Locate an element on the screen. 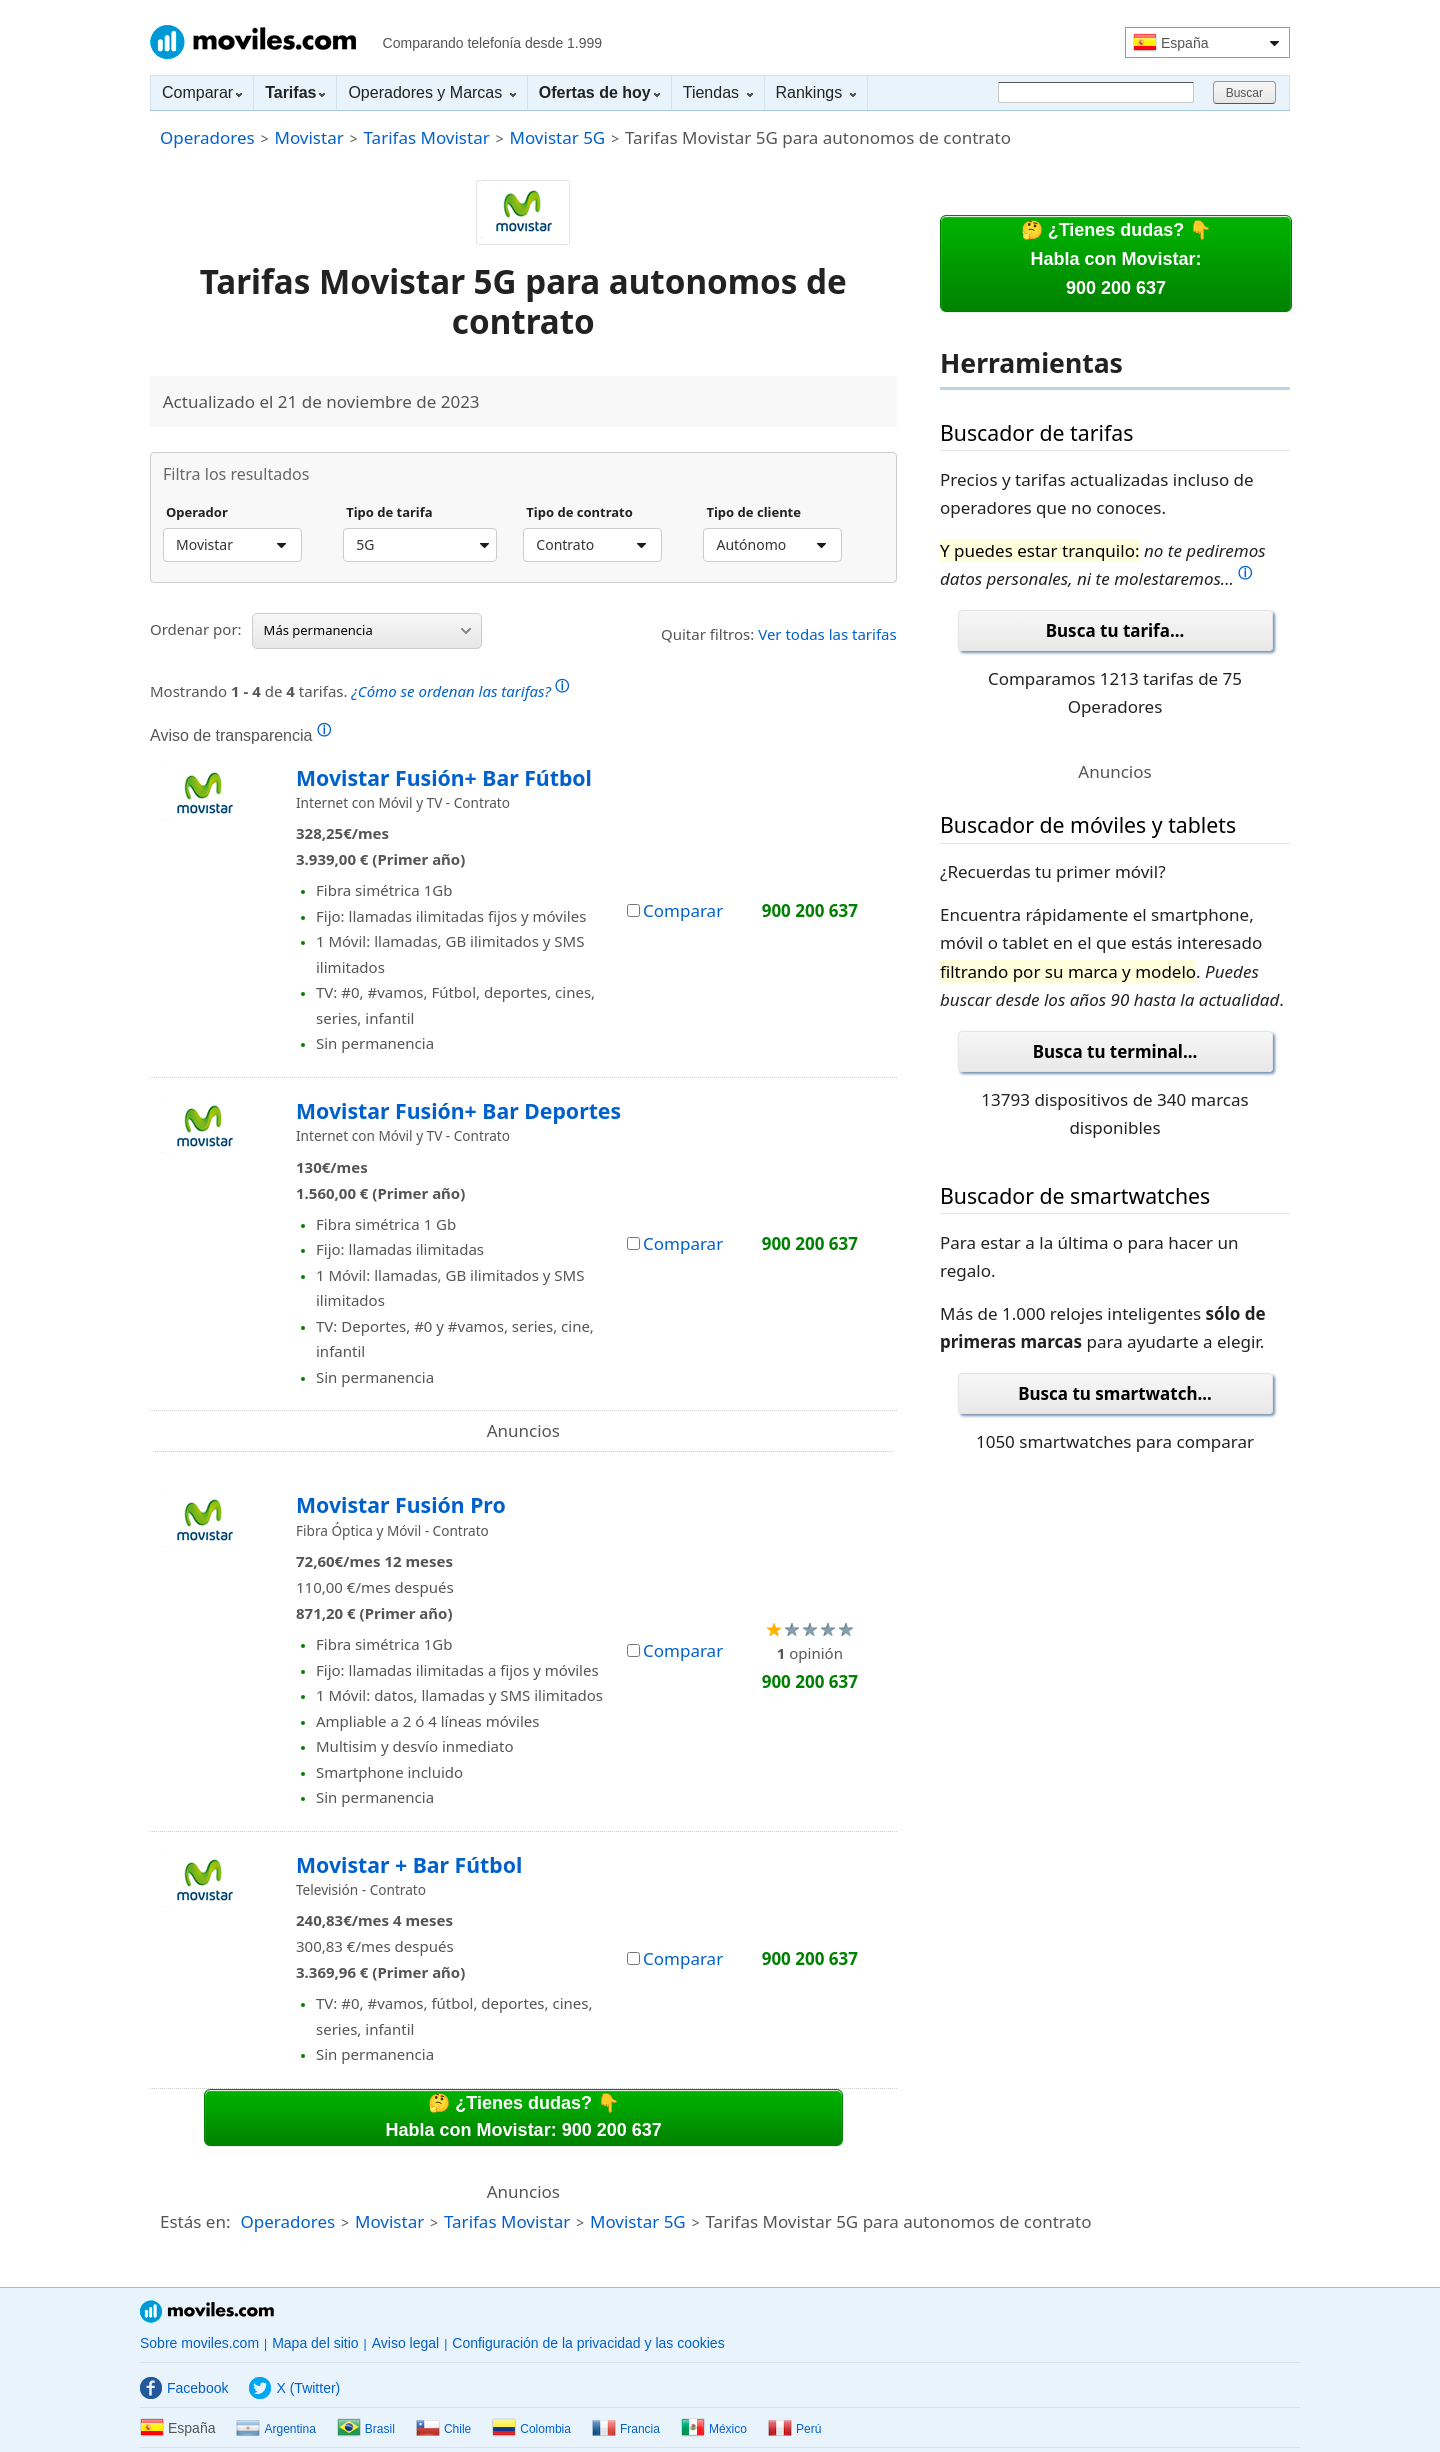  Movistar 5G is located at coordinates (558, 137).